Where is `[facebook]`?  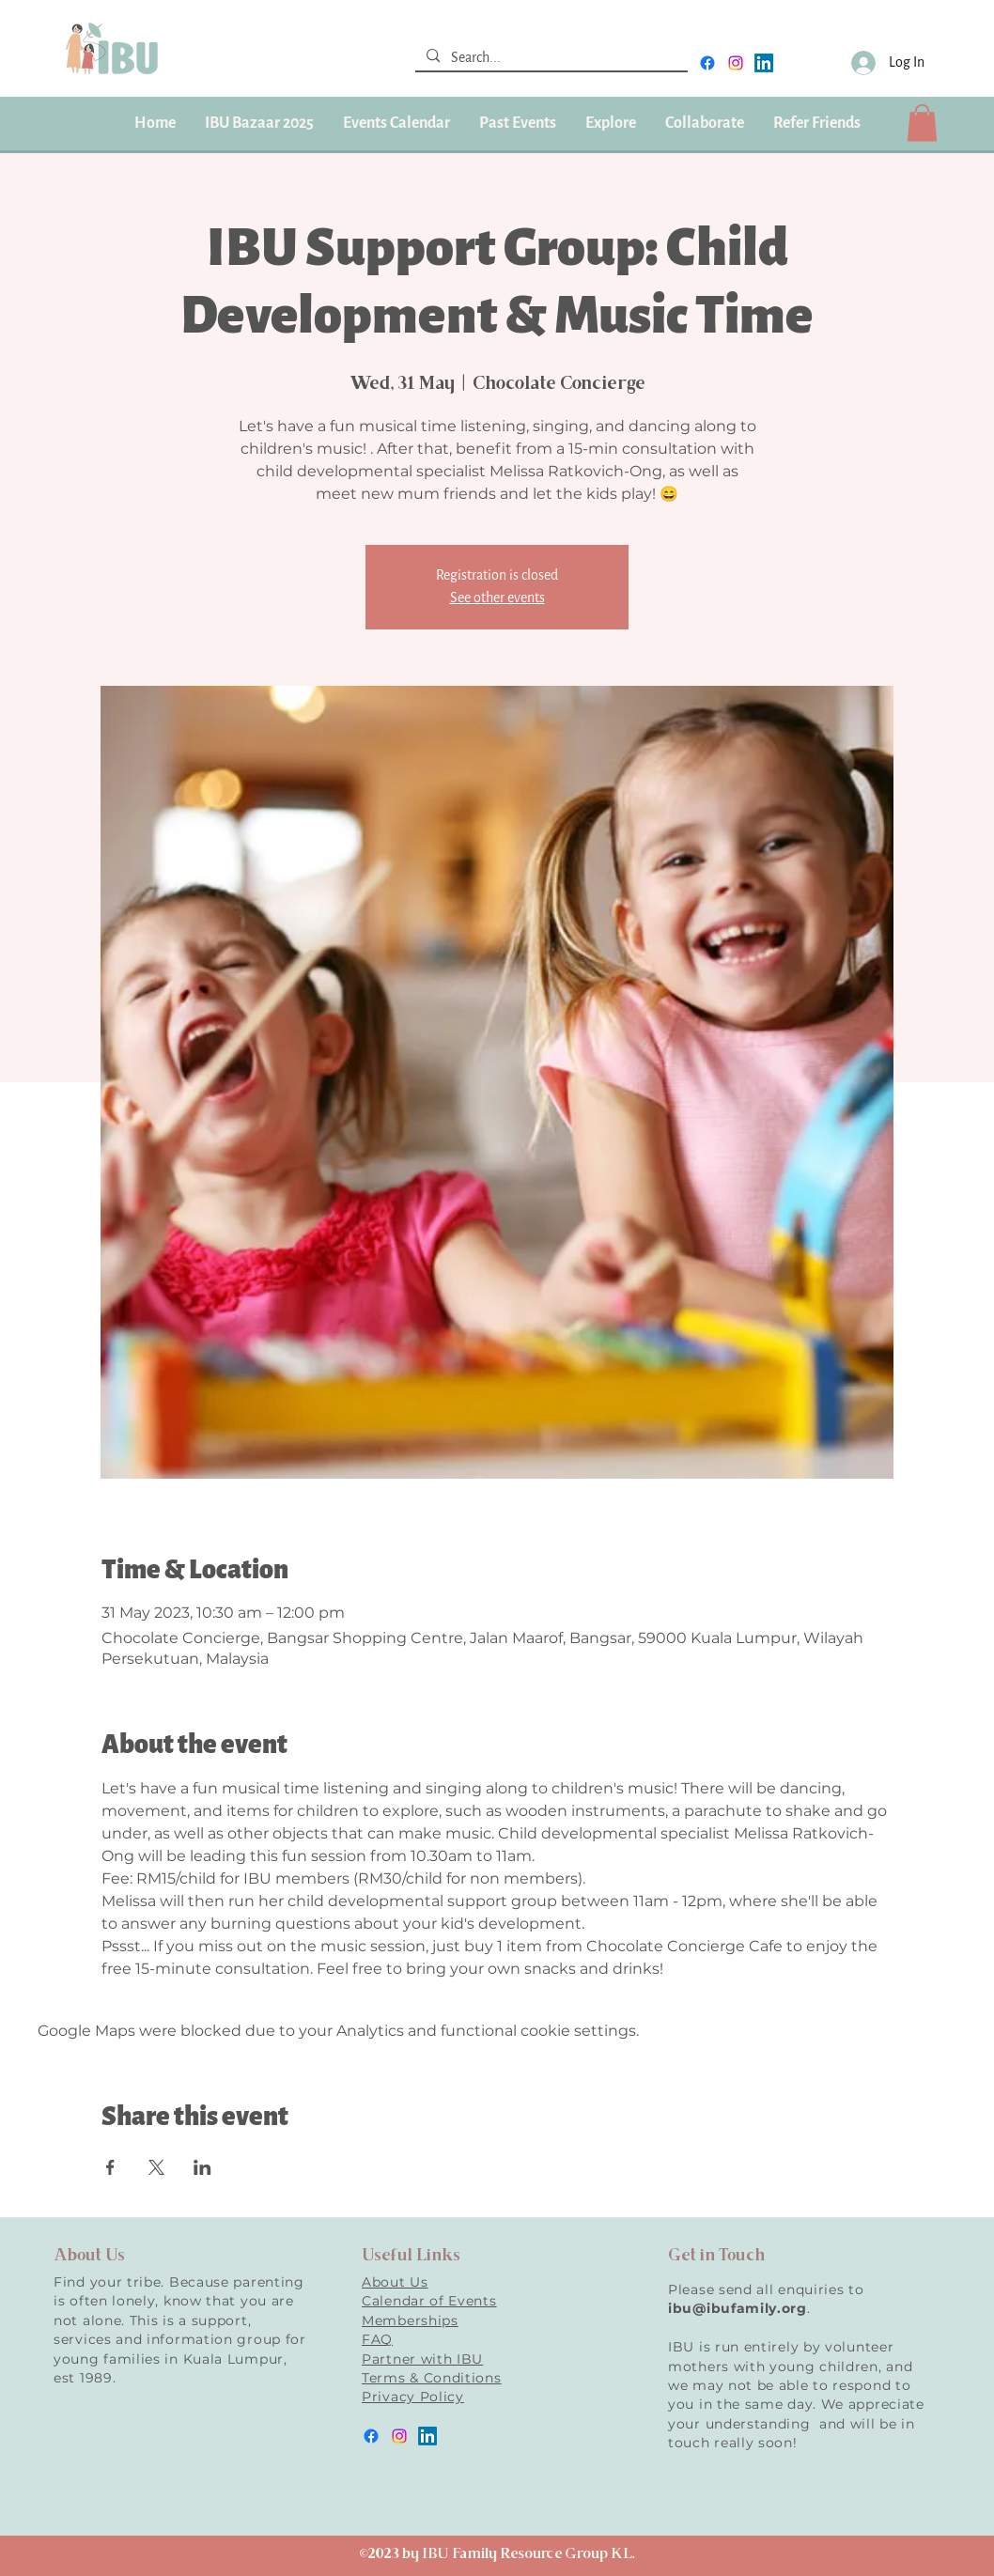 [facebook] is located at coordinates (707, 63).